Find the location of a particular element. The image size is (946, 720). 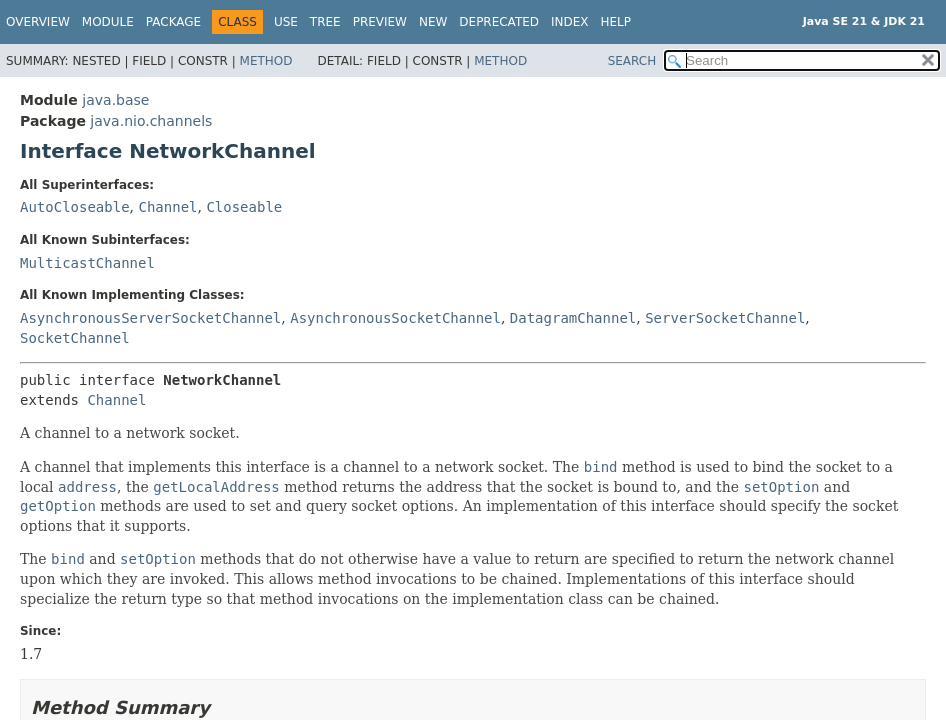

AsynchronousServerSocketChannel is located at coordinates (150, 318).